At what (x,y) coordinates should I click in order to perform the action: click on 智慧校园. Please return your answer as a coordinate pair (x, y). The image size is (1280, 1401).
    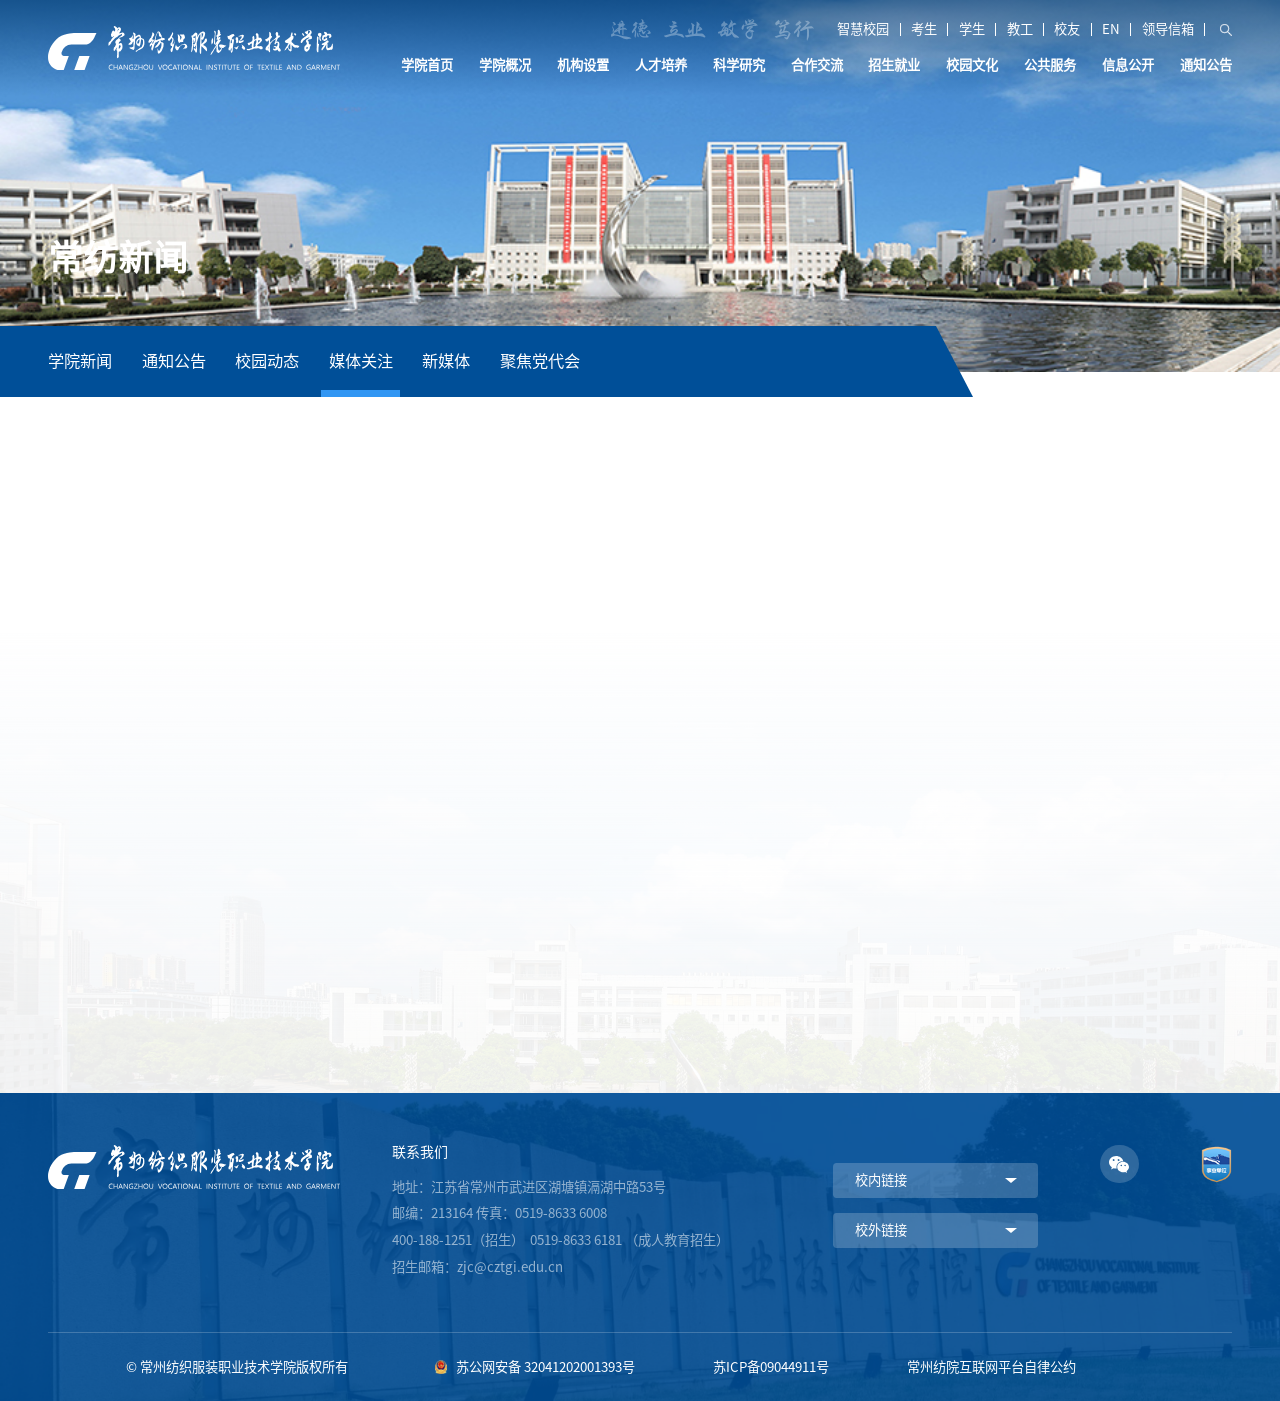
    Looking at the image, I should click on (863, 29).